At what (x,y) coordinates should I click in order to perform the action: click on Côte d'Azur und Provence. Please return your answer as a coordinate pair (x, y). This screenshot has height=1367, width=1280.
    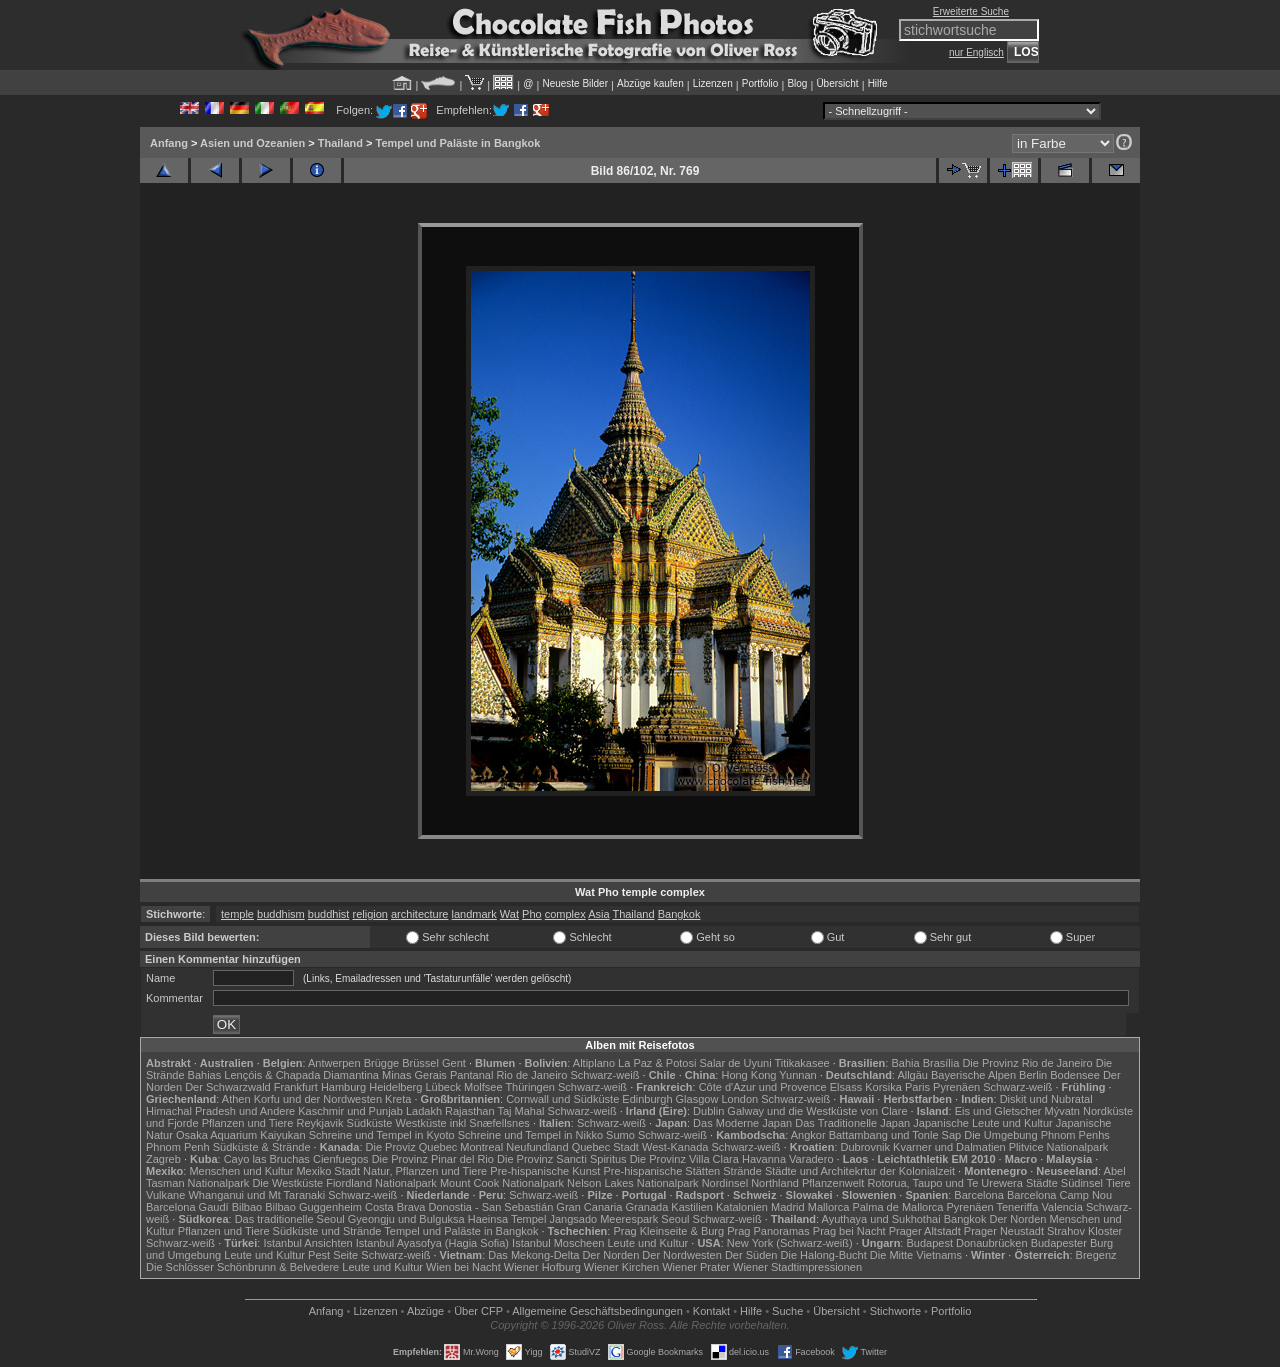
    Looking at the image, I should click on (763, 1087).